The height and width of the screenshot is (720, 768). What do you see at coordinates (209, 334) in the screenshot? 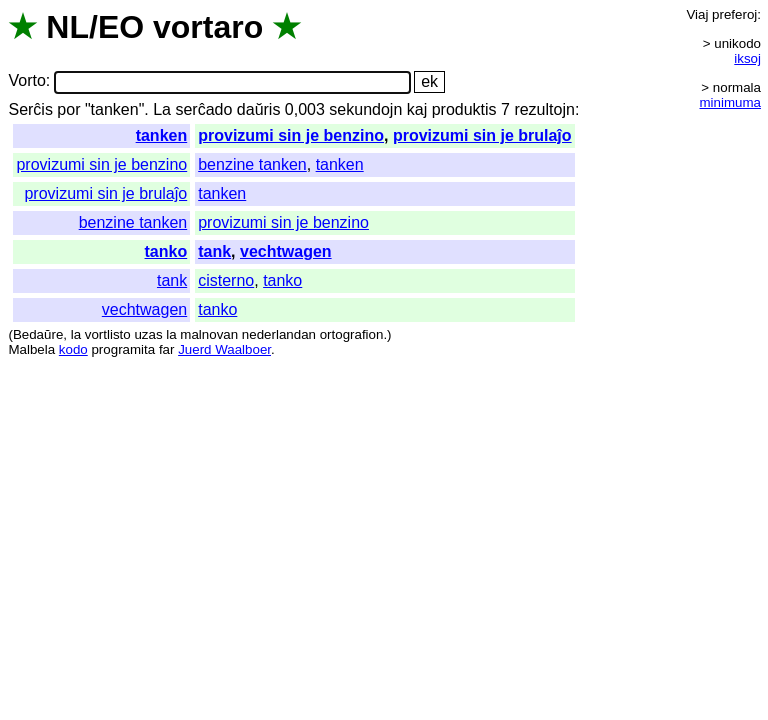
I see `malnovan` at bounding box center [209, 334].